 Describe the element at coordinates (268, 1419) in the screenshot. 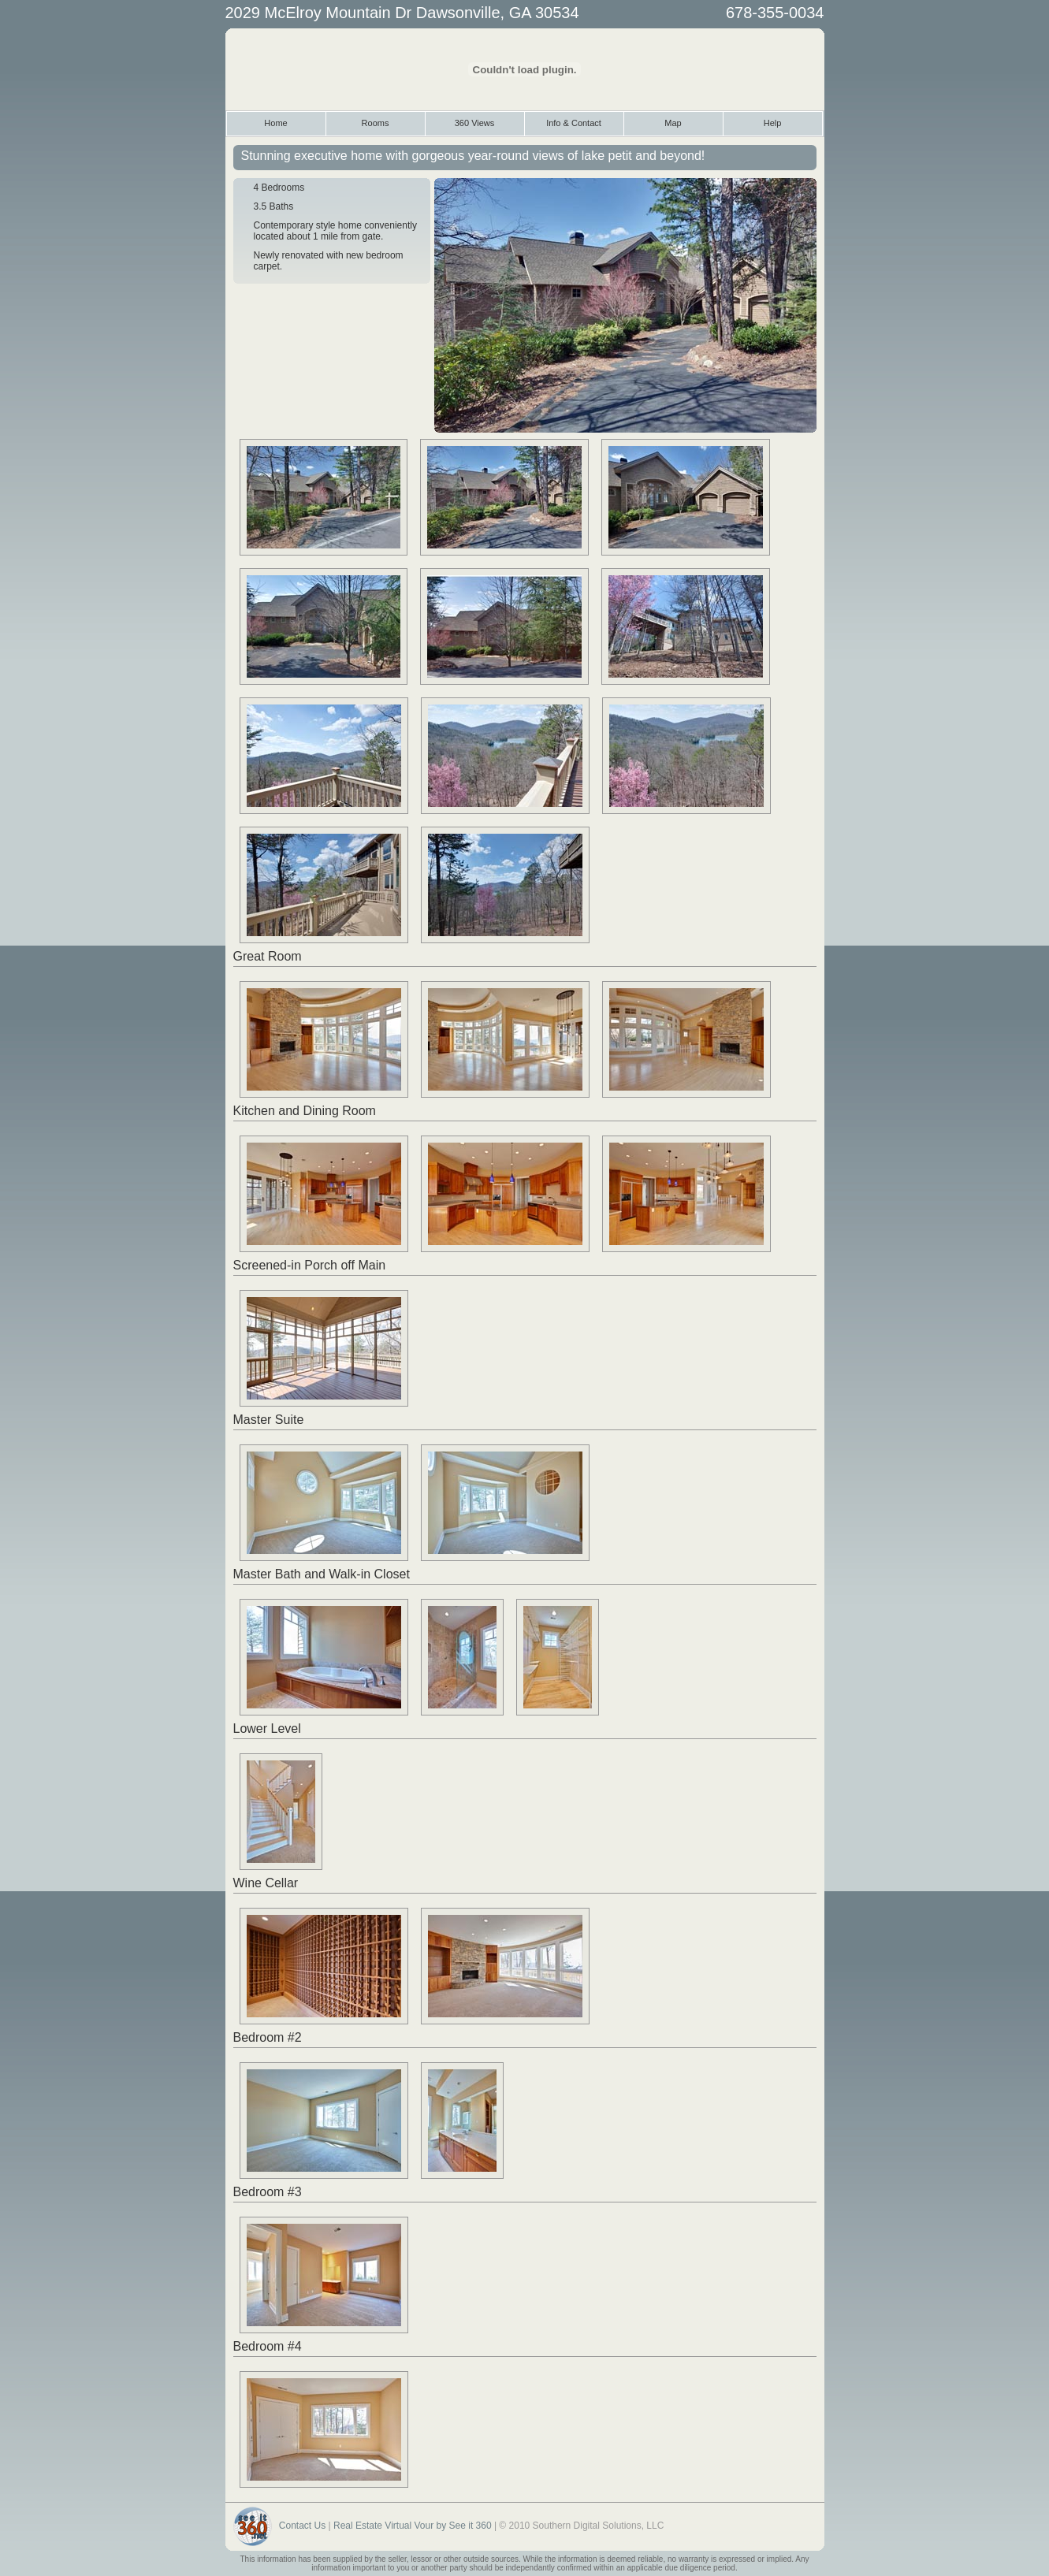

I see `Master Suite` at that location.